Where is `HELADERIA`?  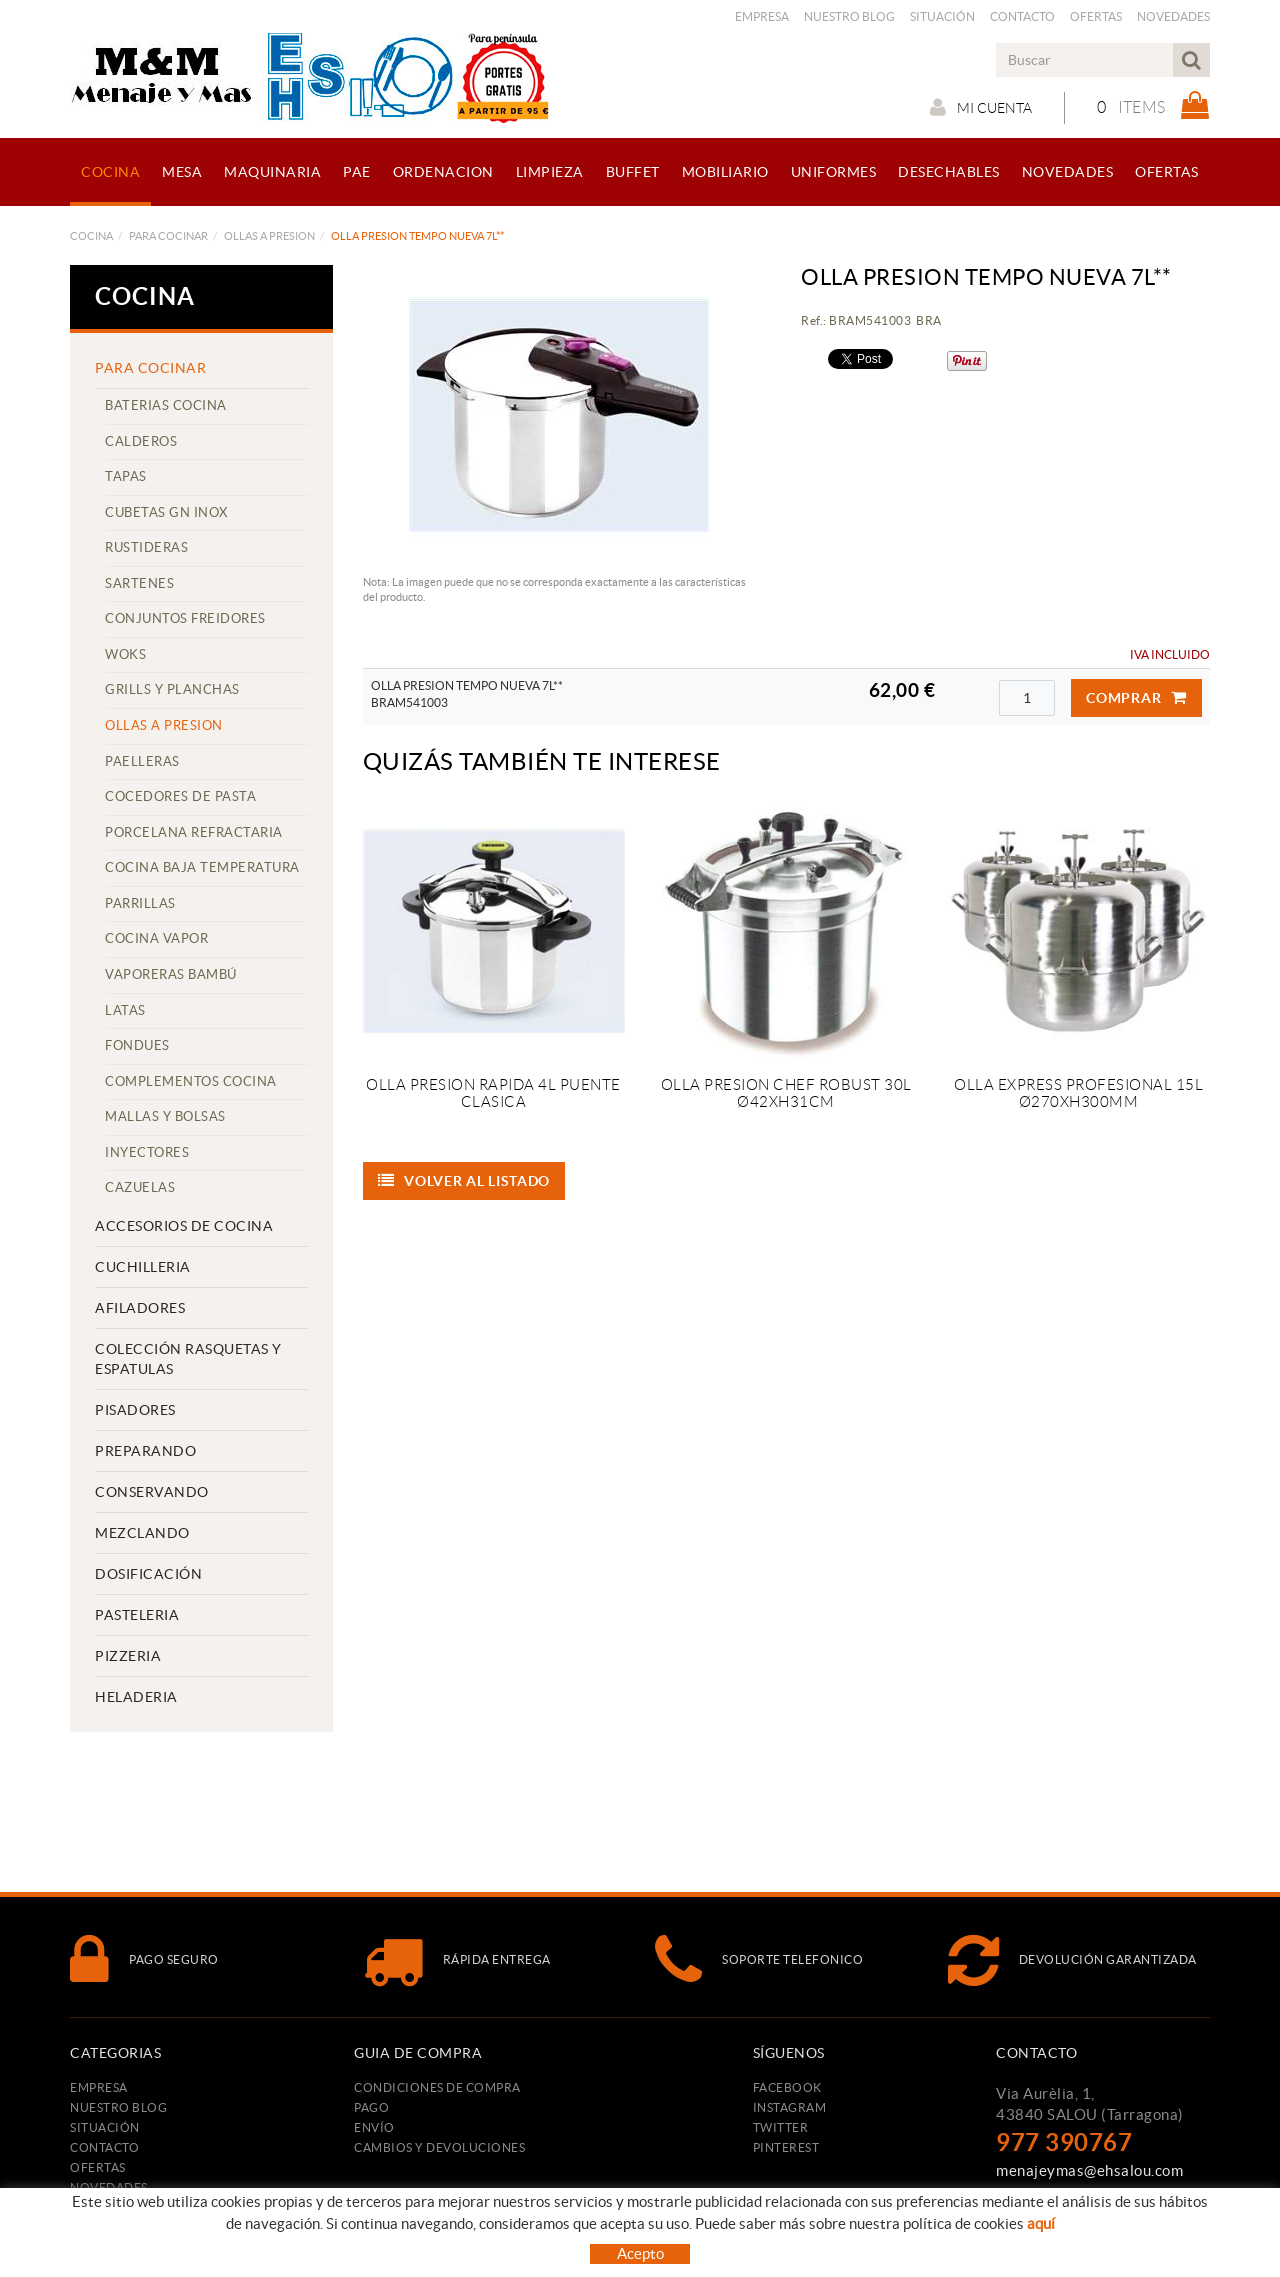 HELADERIA is located at coordinates (136, 1697).